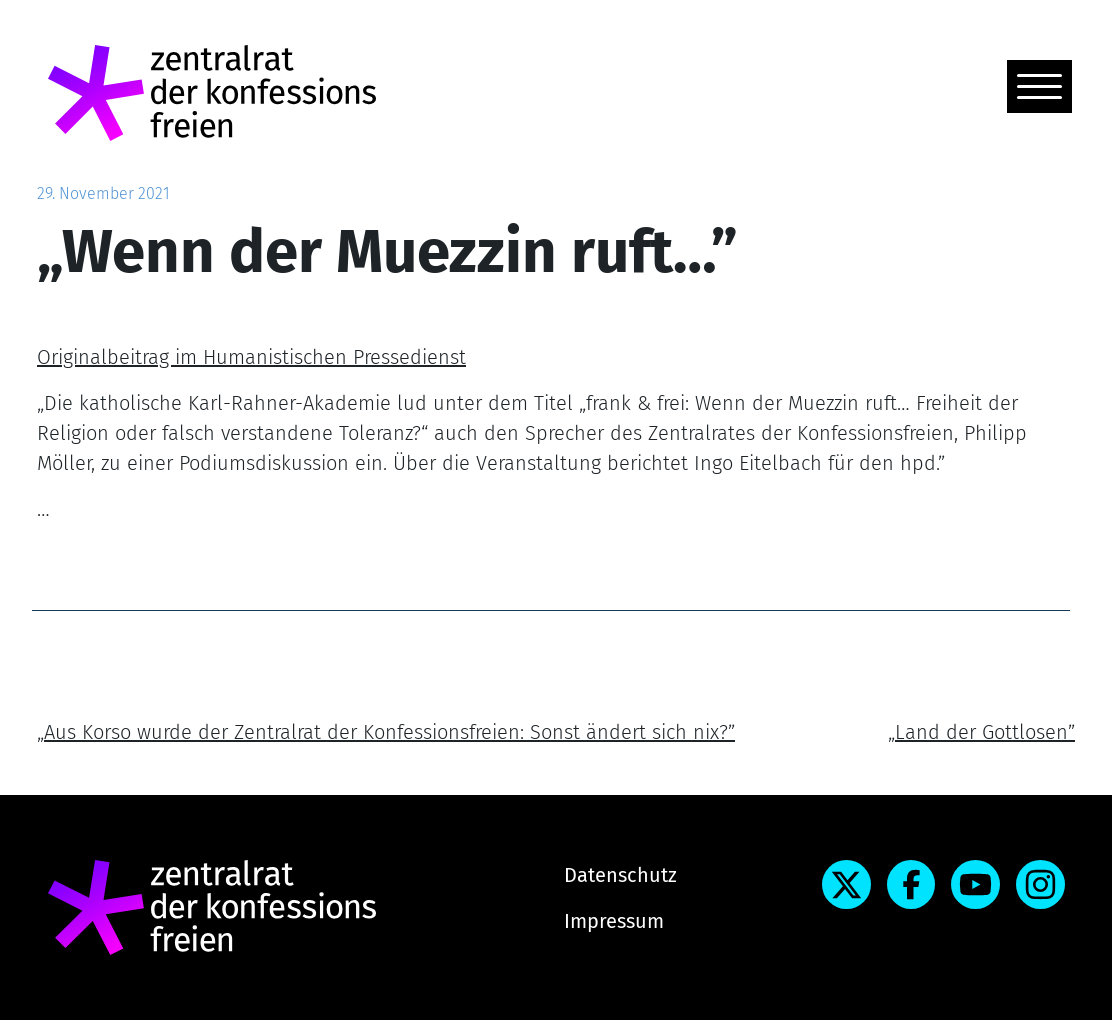  I want to click on „Aus Korso wurde der Zentralrat der Konfessionsfreien: Sonst ändert sich nix?”, so click(386, 732).